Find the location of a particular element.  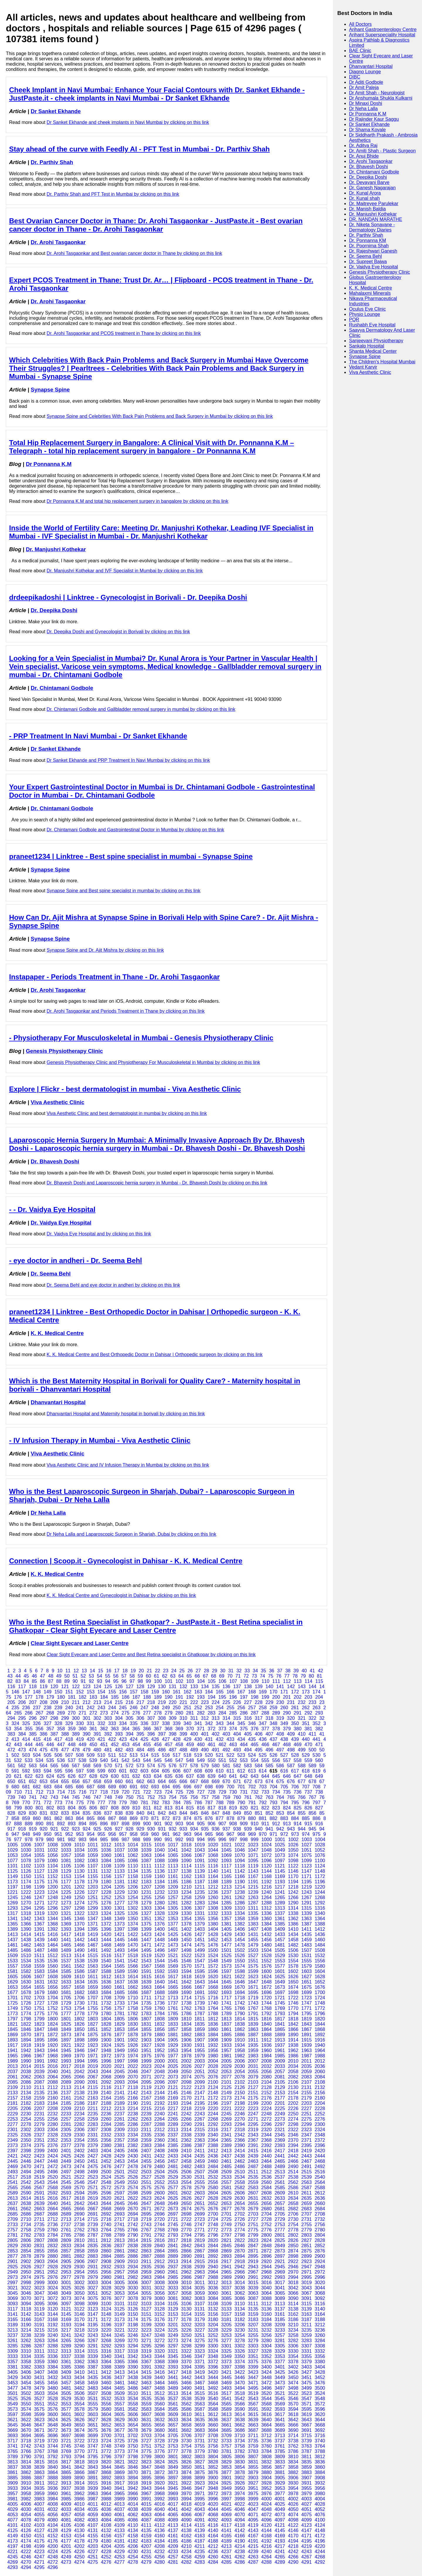

154 is located at coordinates (102, 1691).